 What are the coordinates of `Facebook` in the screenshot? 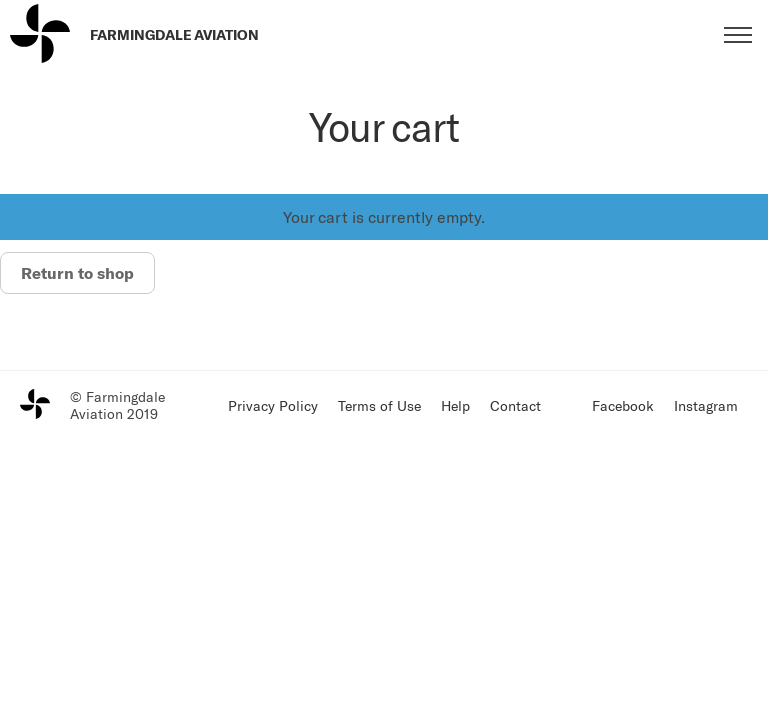 It's located at (623, 405).